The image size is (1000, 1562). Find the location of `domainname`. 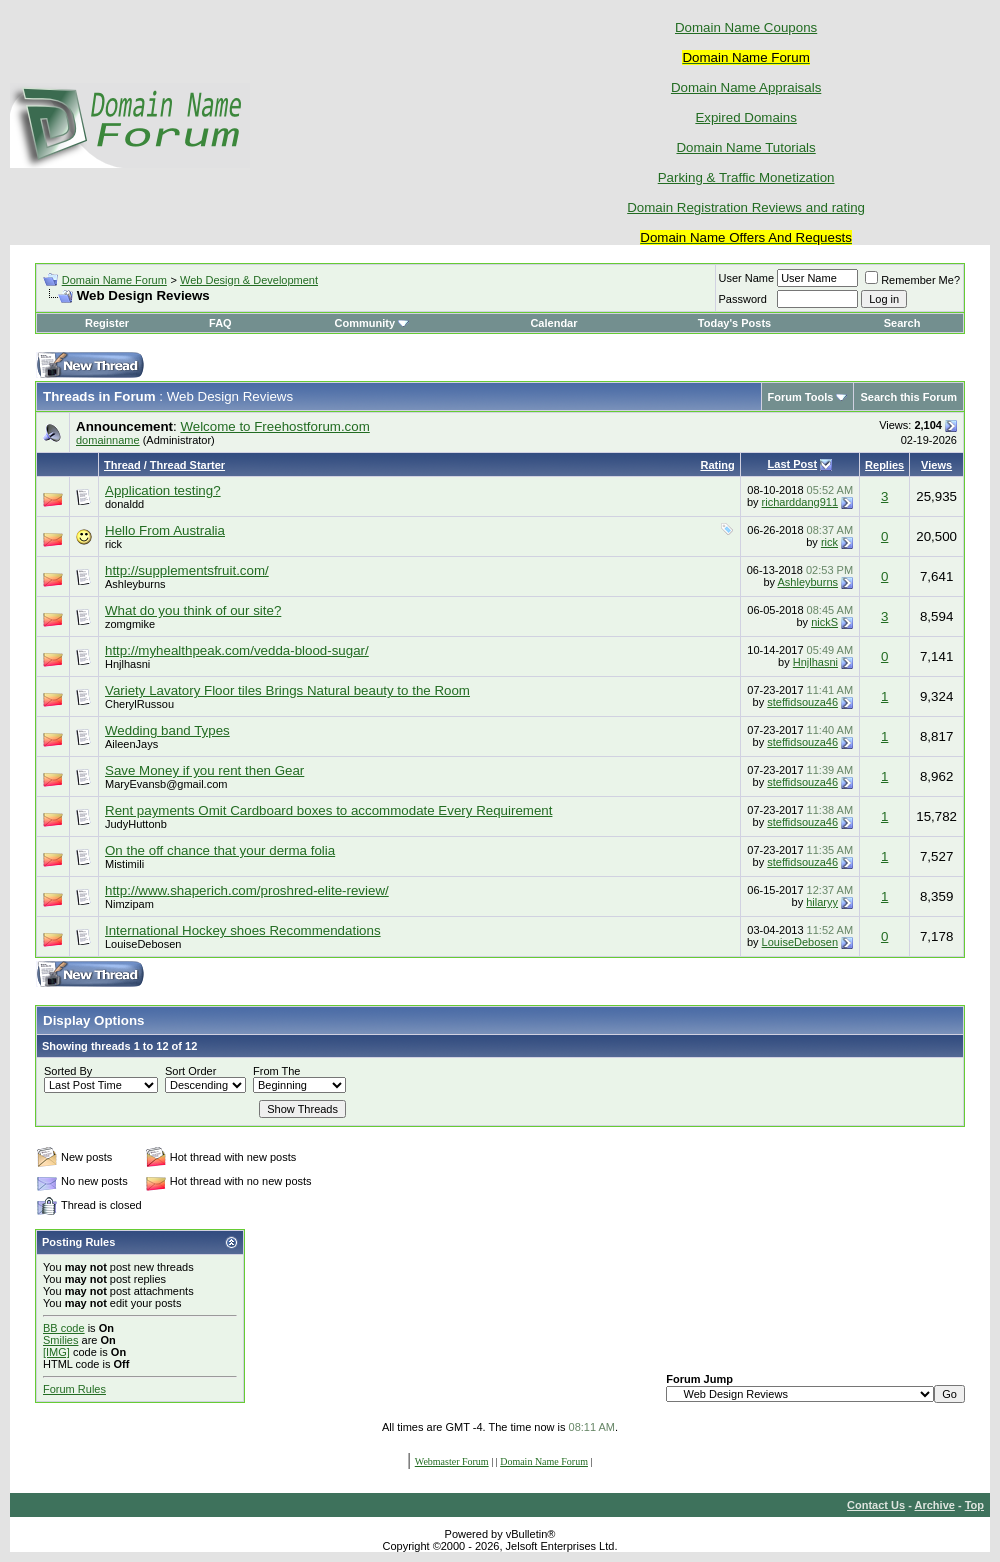

domainname is located at coordinates (108, 440).